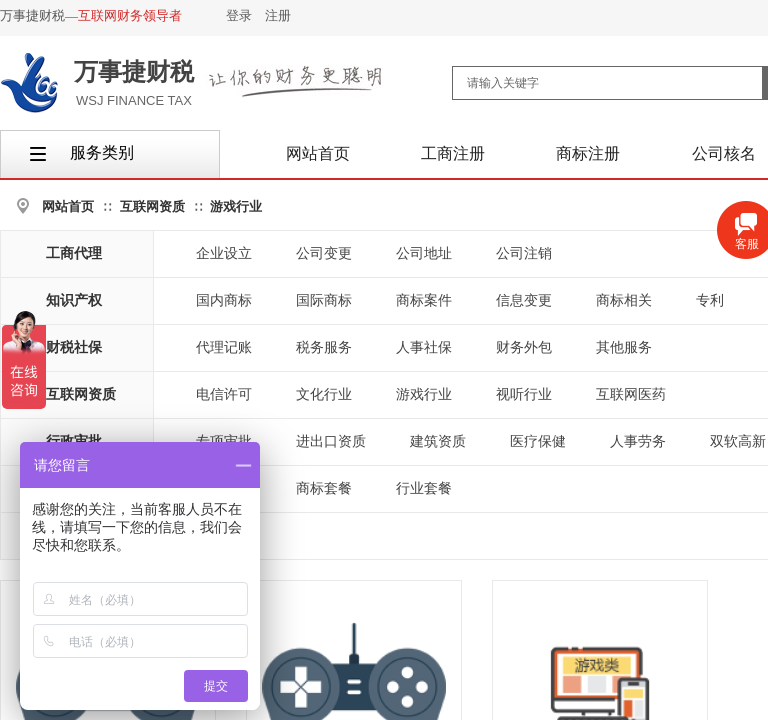 The image size is (768, 720). Describe the element at coordinates (710, 300) in the screenshot. I see `专利` at that location.